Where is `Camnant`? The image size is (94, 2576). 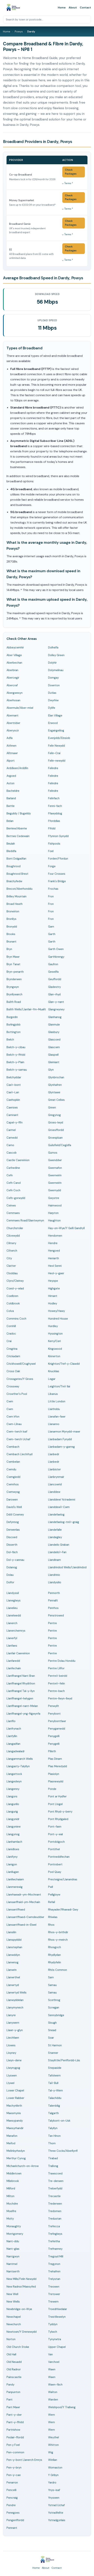
Camnant is located at coordinates (12, 1115).